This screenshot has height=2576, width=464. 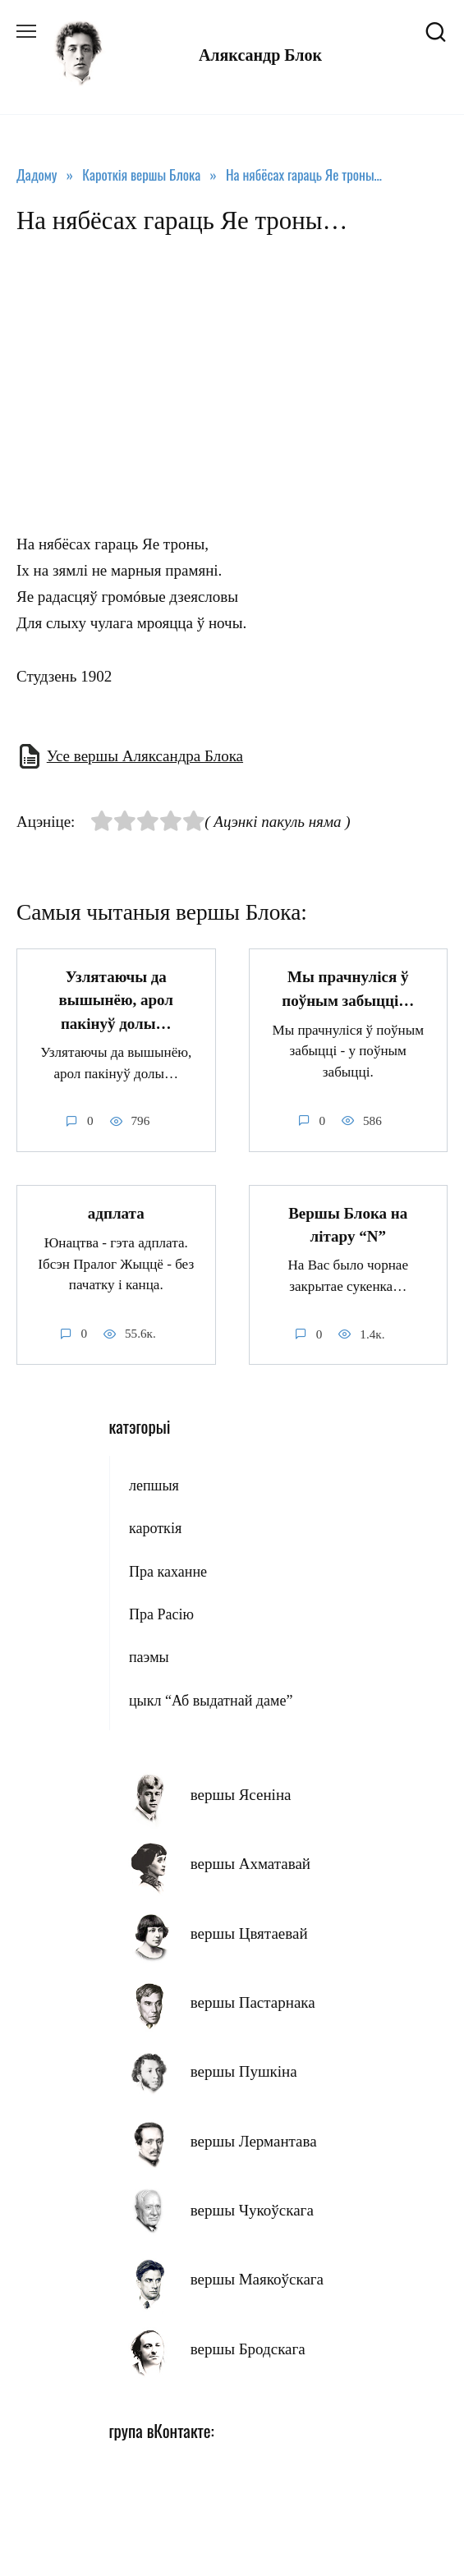 What do you see at coordinates (210, 1700) in the screenshot?
I see `цыкл “Аб выдатнай даме”` at bounding box center [210, 1700].